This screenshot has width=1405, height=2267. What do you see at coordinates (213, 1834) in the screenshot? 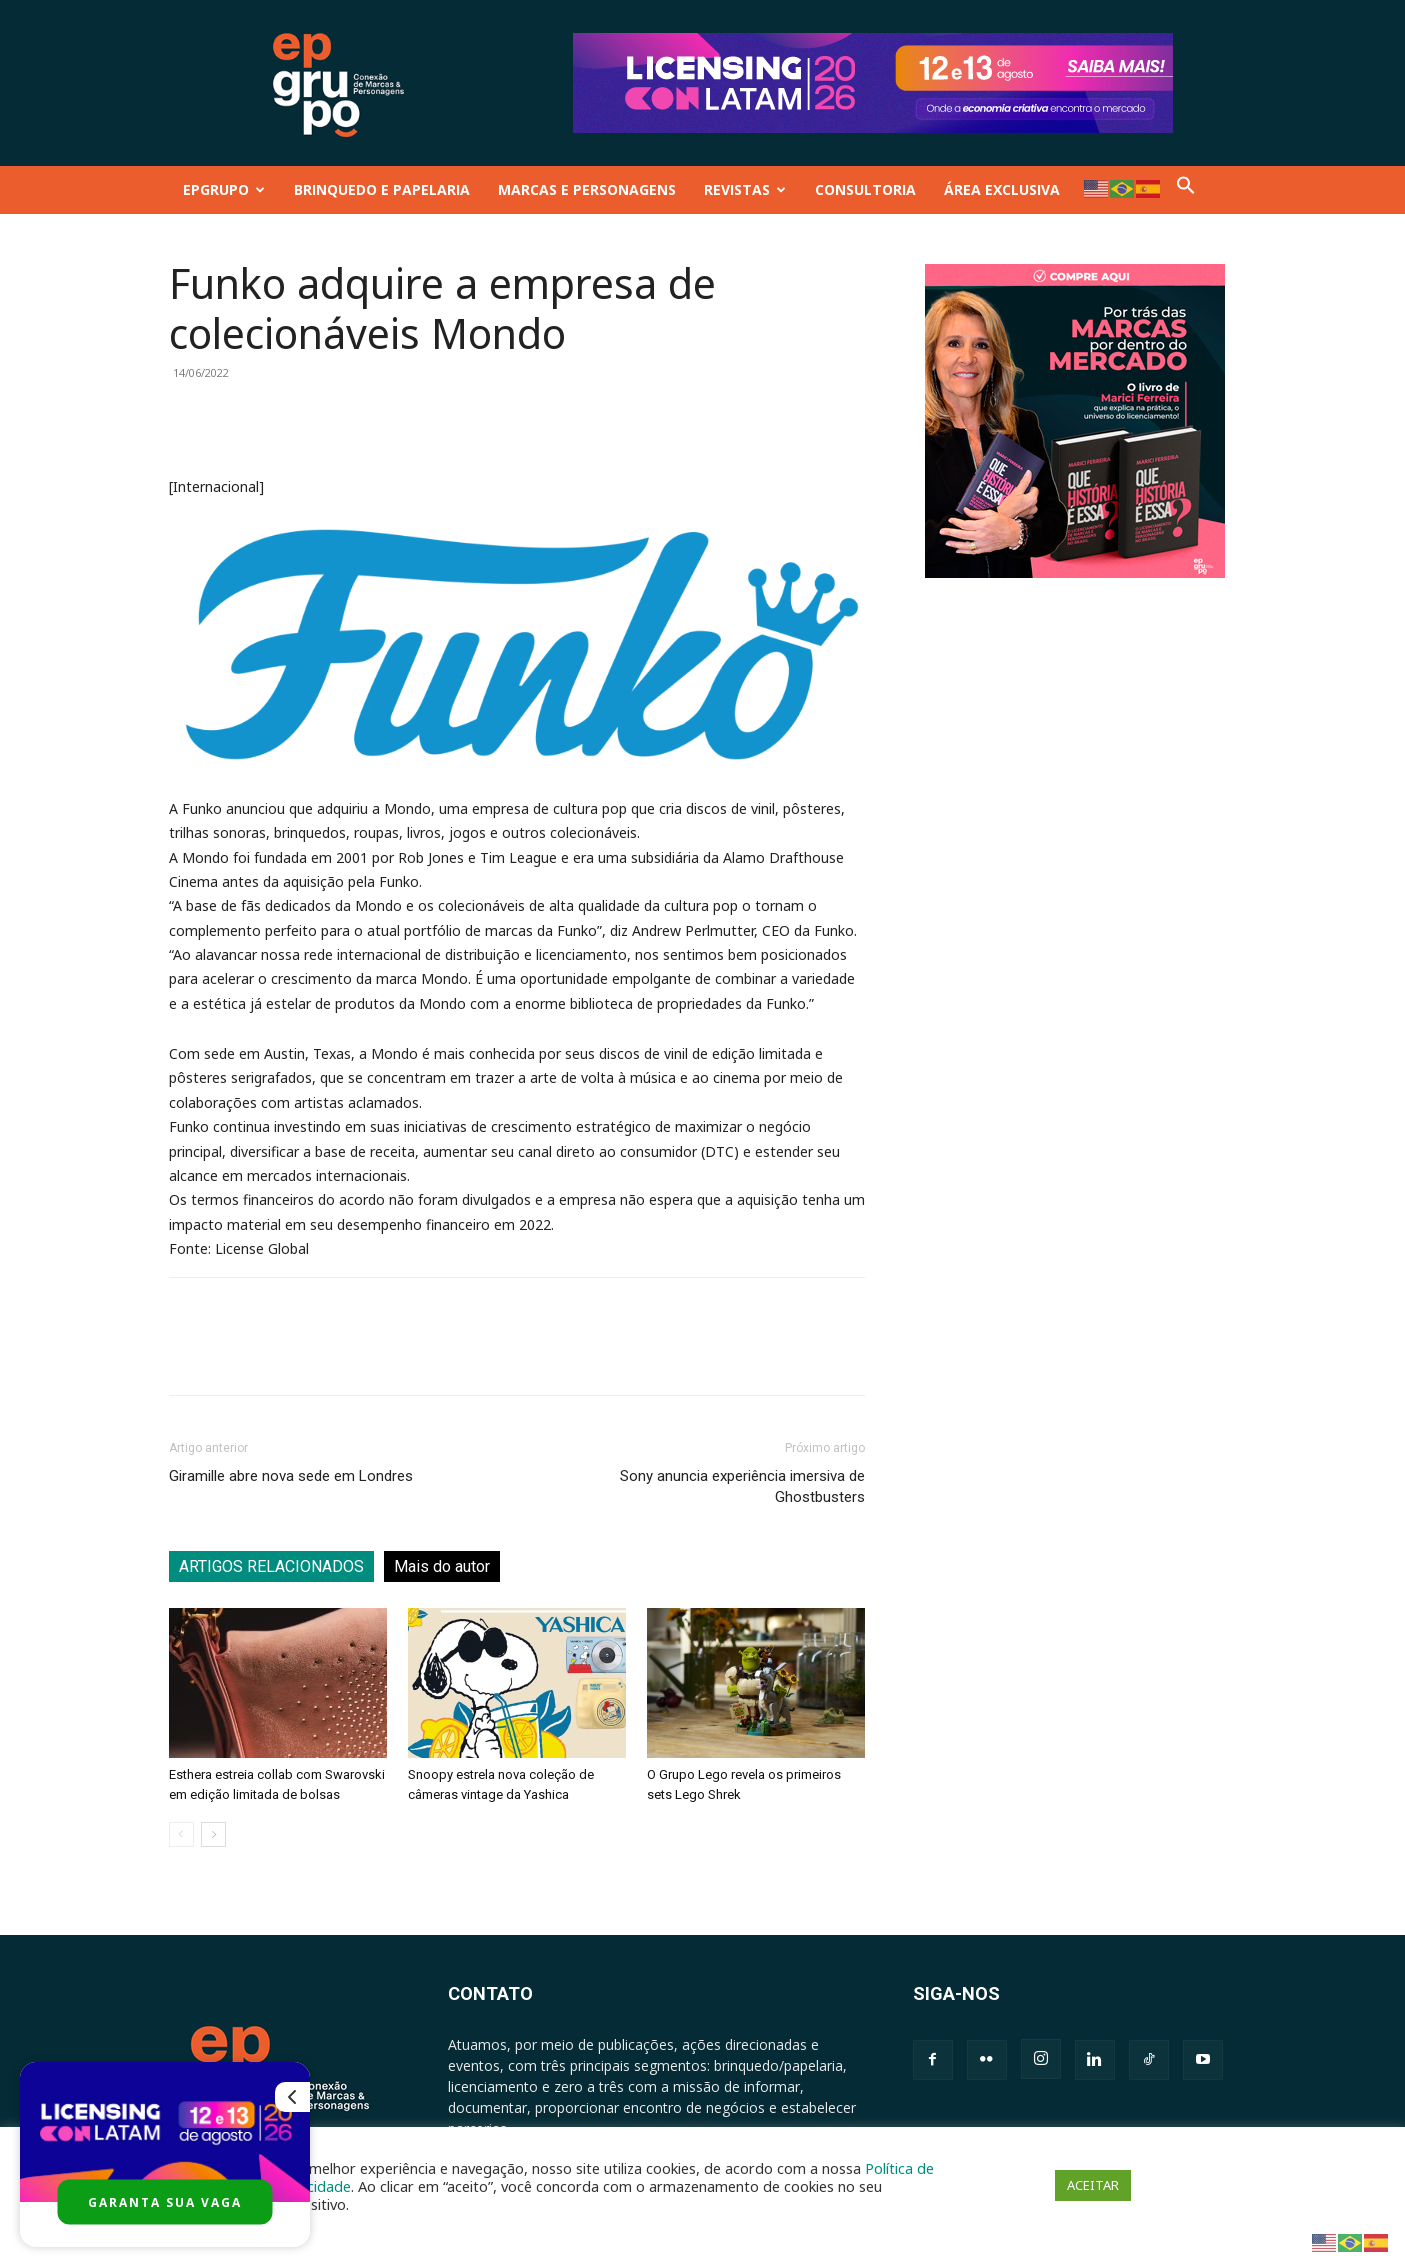
I see `[next-page]` at bounding box center [213, 1834].